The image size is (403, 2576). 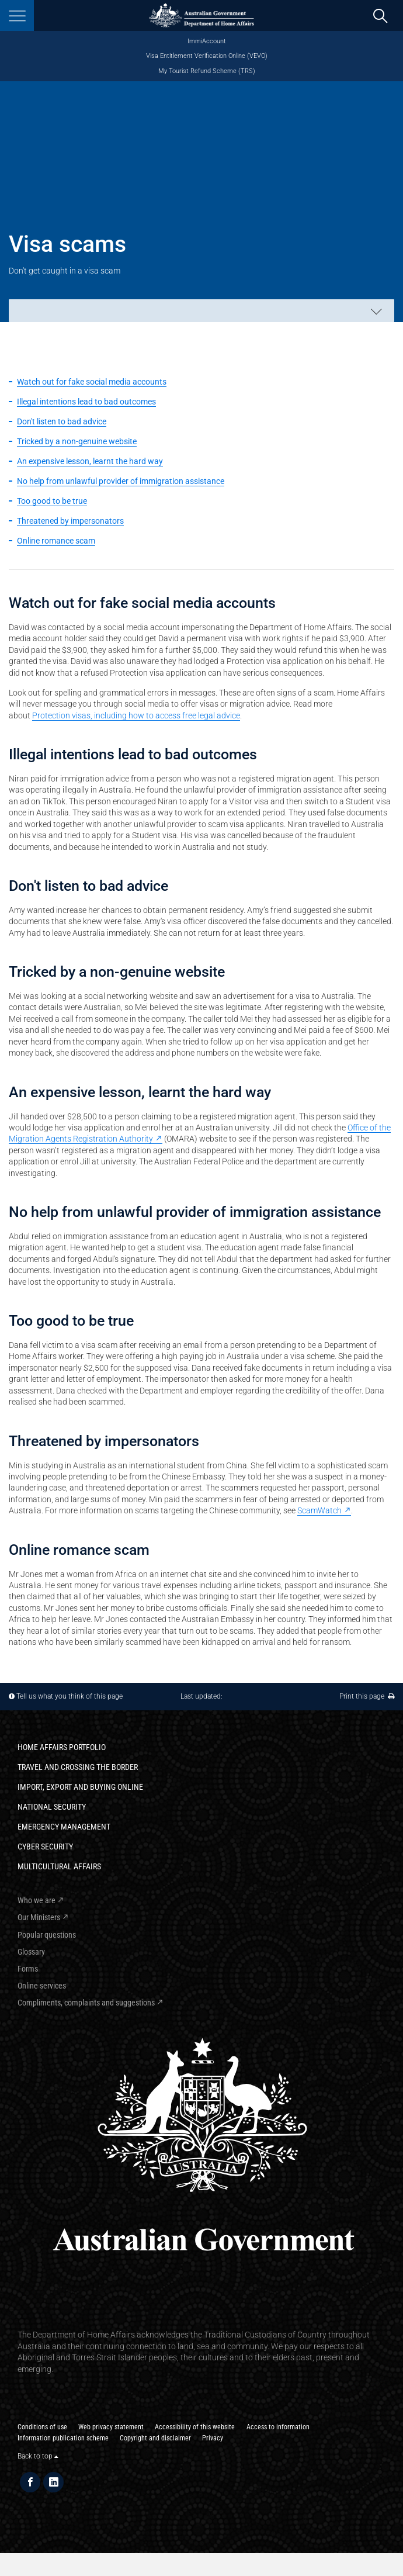 What do you see at coordinates (47, 1934) in the screenshot?
I see `Popular questions` at bounding box center [47, 1934].